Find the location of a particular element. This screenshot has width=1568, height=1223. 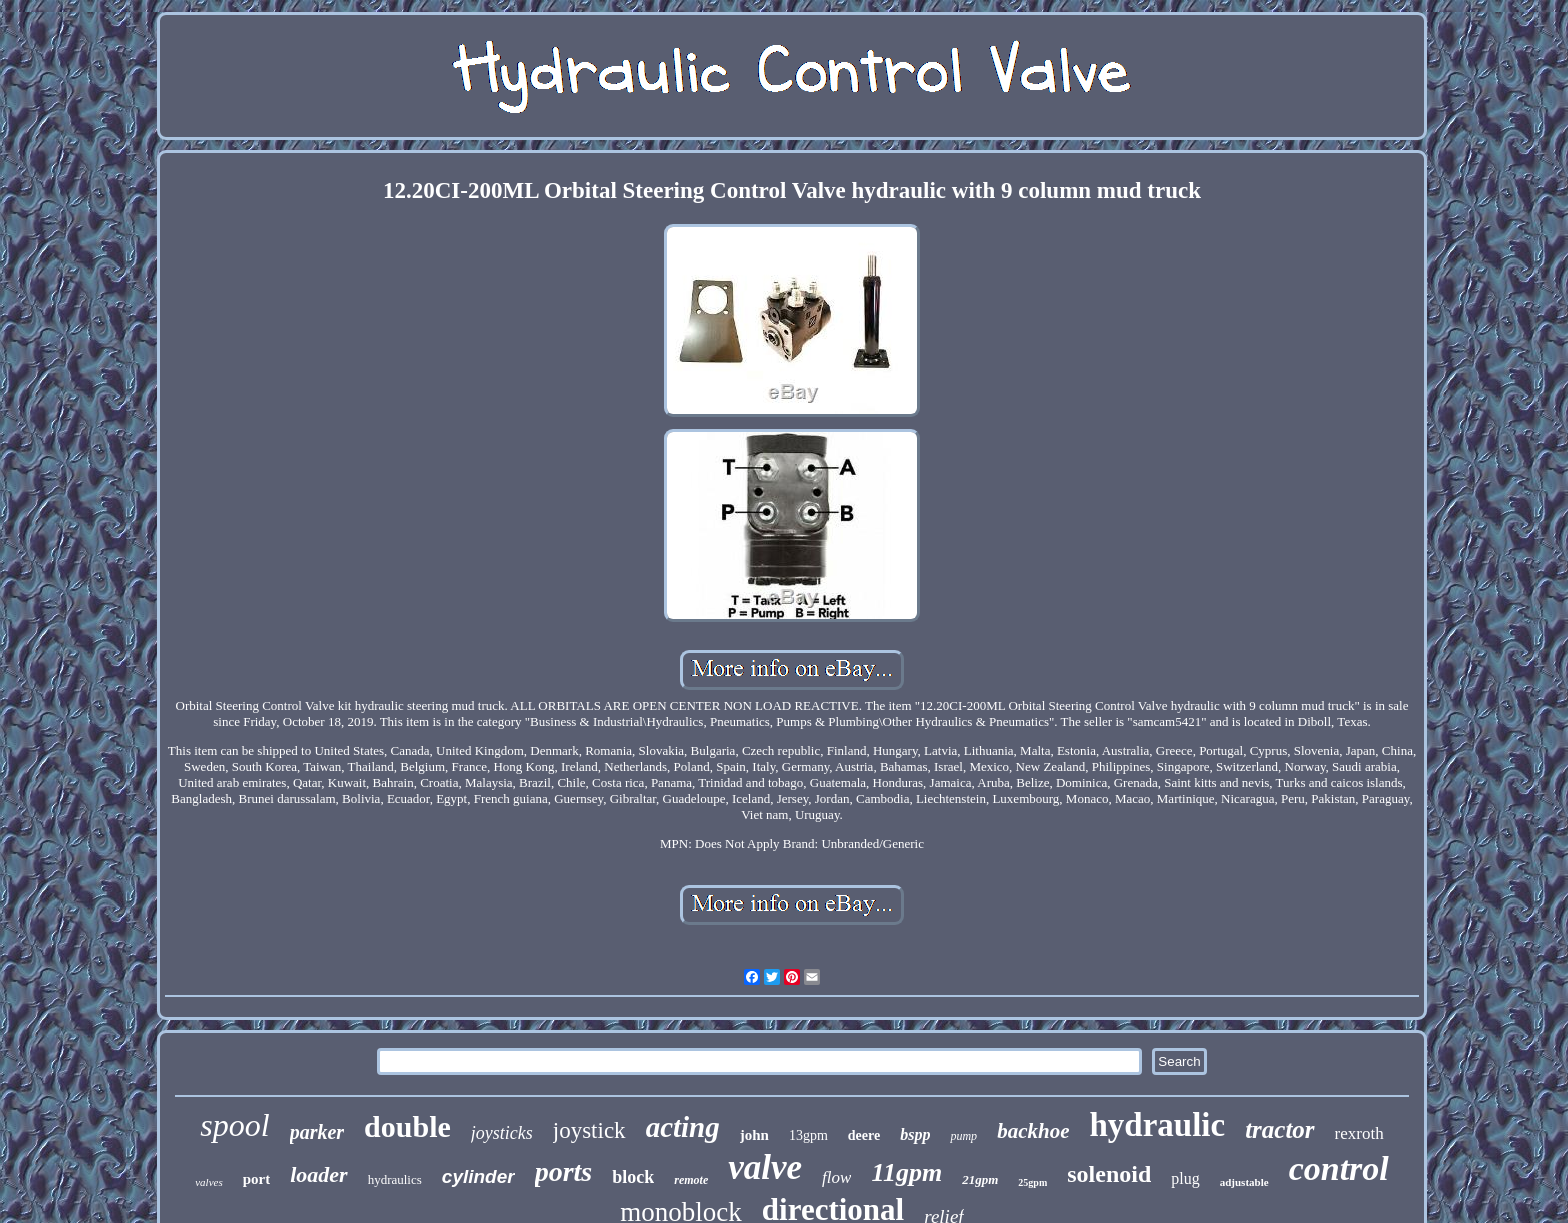

21gpm is located at coordinates (980, 1179).